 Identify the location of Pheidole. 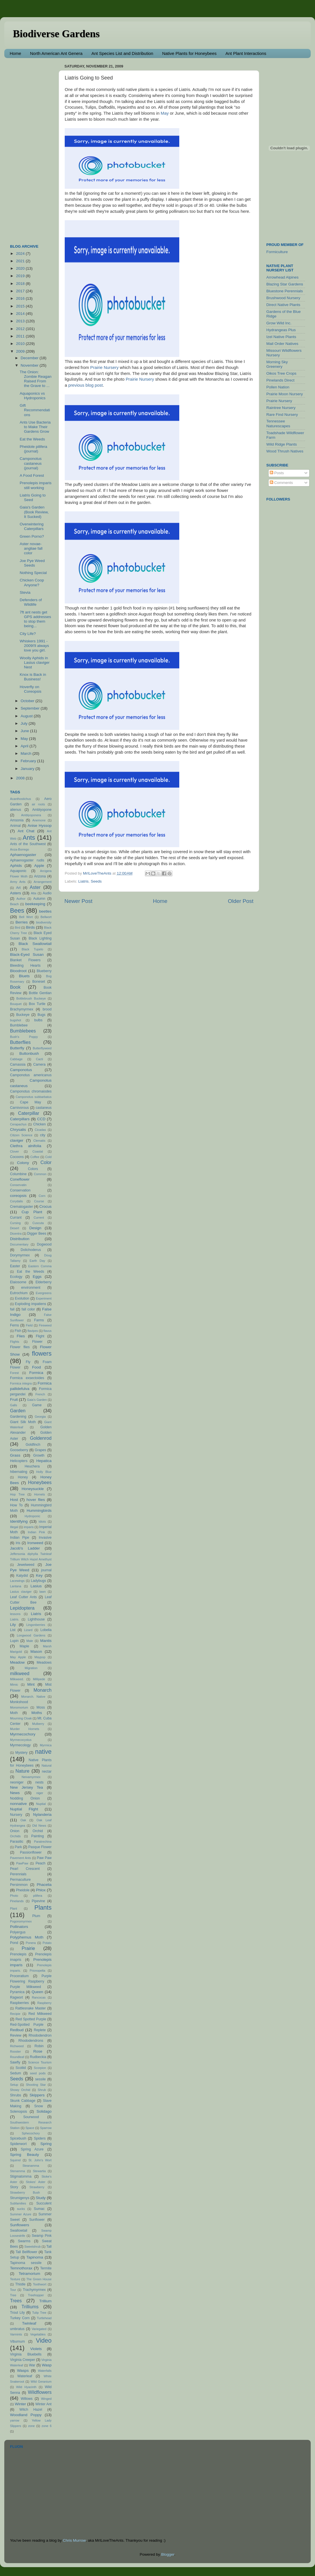
(22, 1890).